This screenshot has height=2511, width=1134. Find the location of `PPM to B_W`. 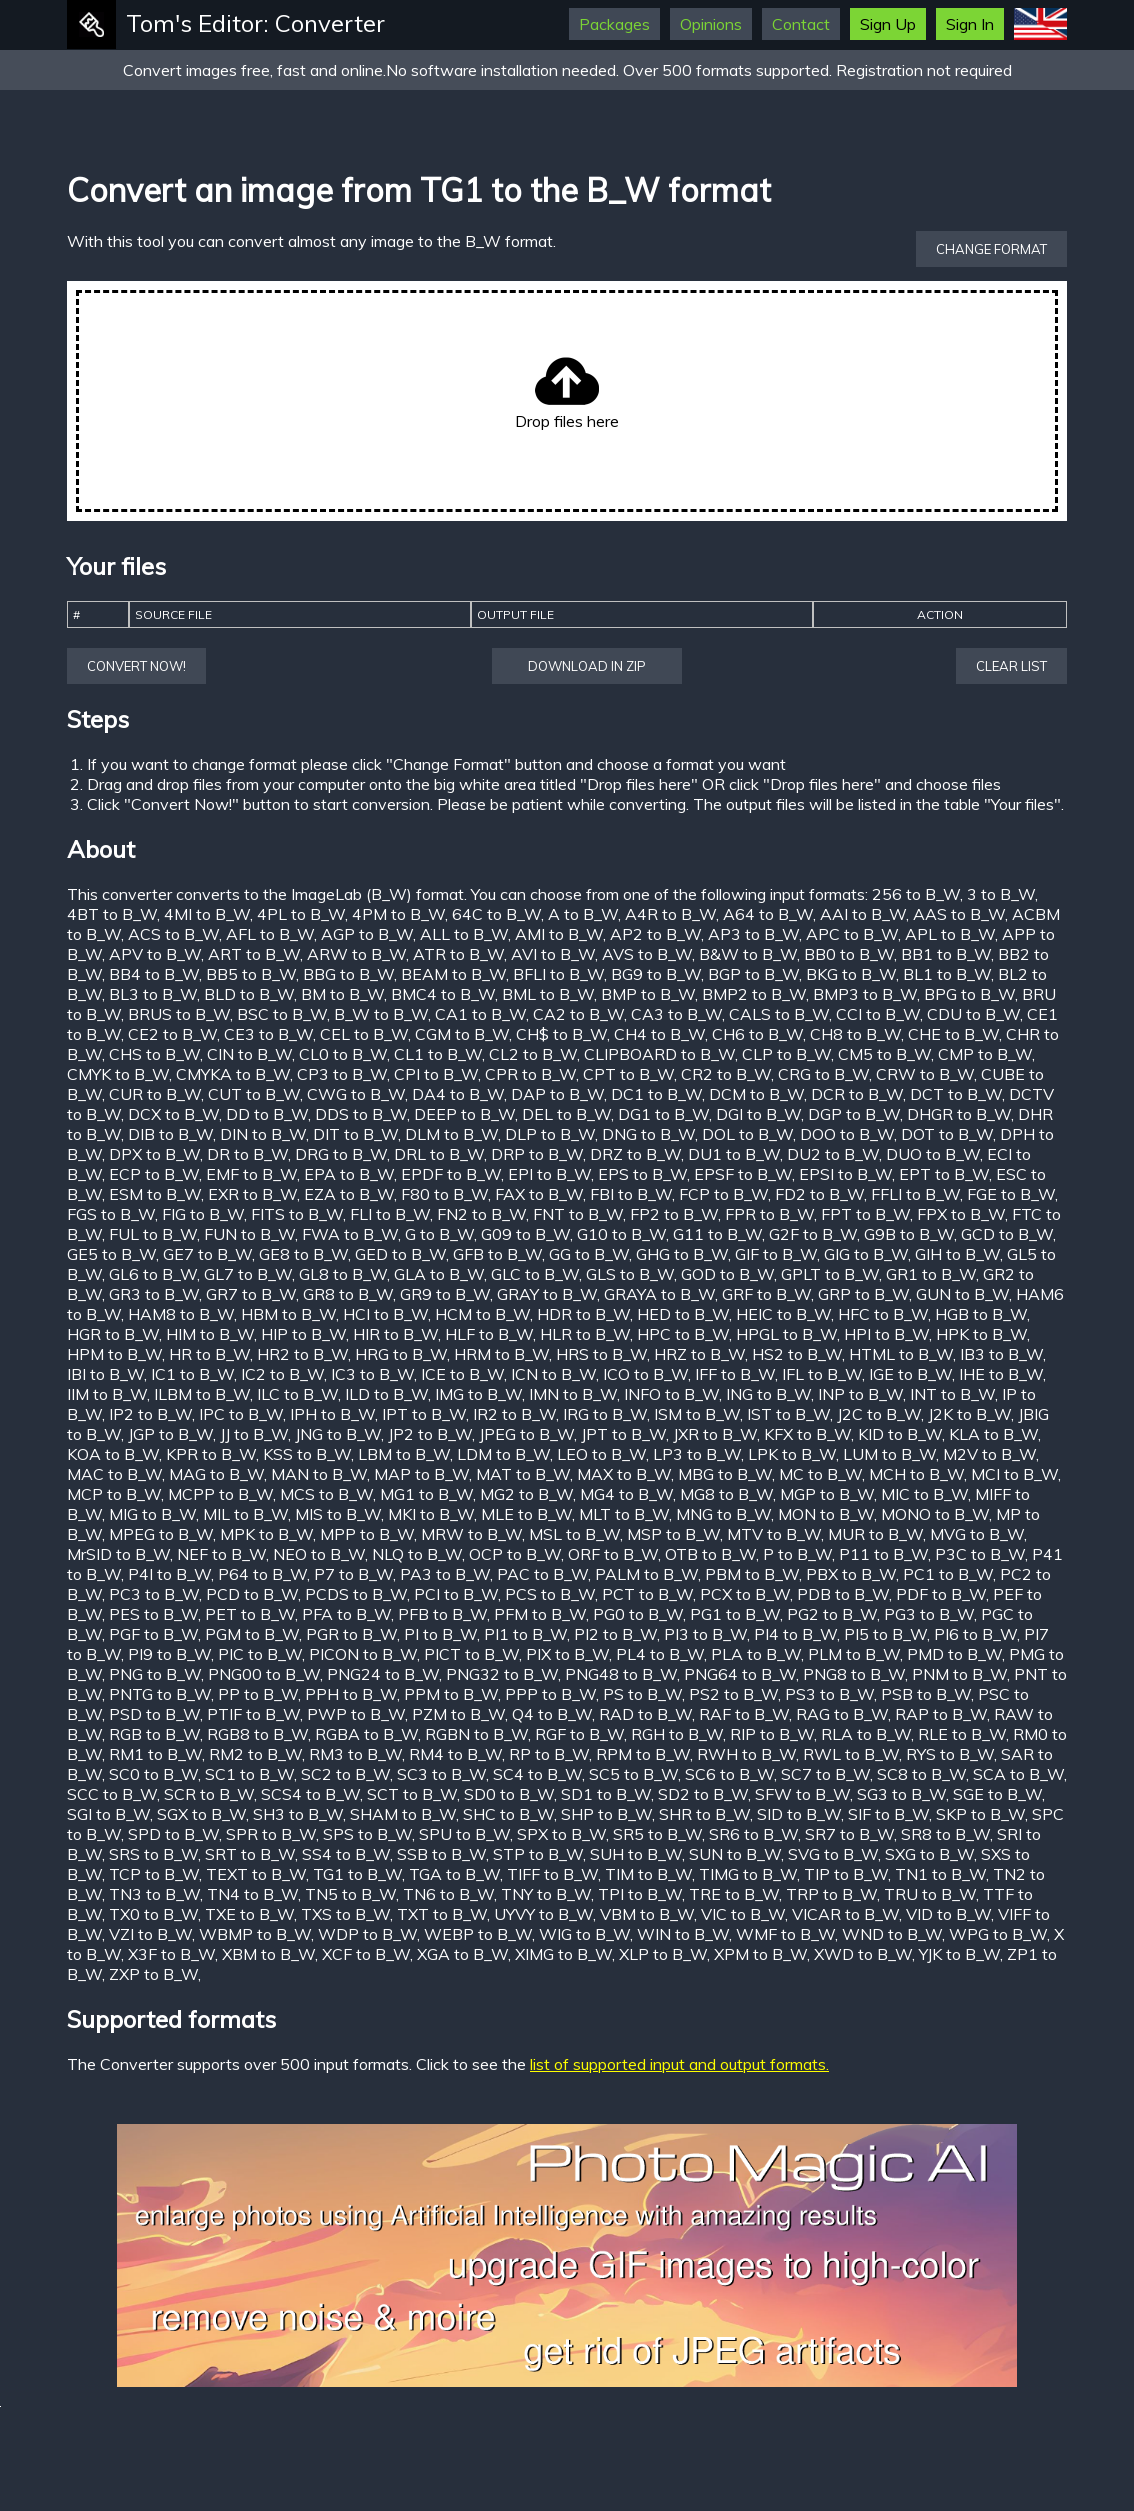

PPM to B_W is located at coordinates (451, 1694).